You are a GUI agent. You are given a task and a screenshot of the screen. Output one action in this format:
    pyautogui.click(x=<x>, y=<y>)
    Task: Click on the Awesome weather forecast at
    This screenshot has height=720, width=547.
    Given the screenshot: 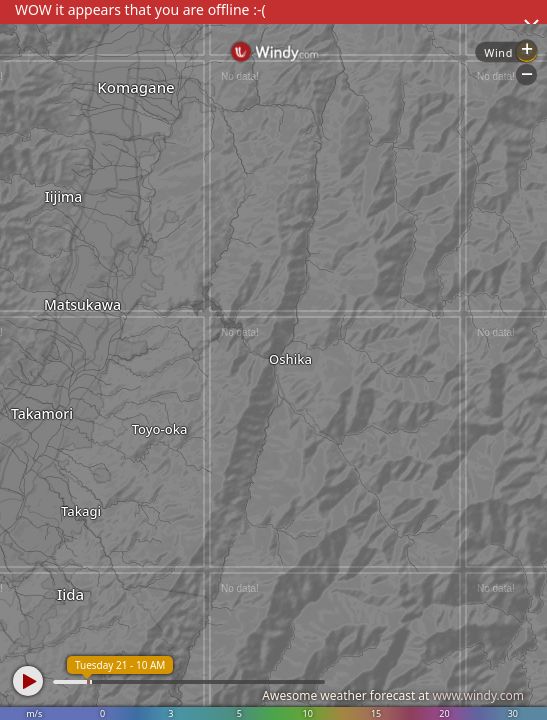 What is the action you would take?
    pyautogui.click(x=393, y=695)
    